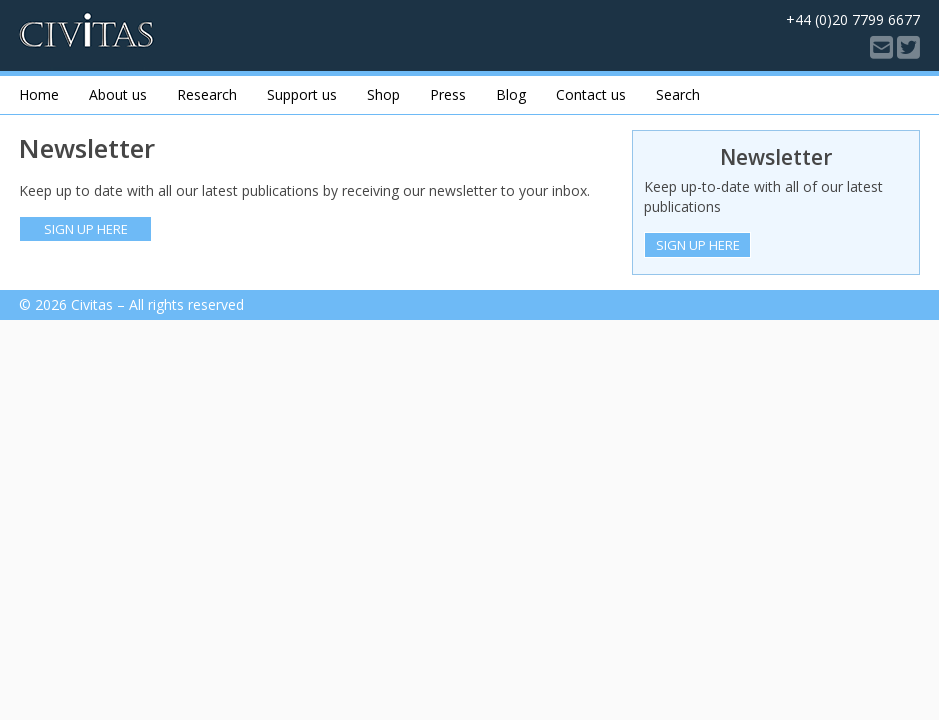  What do you see at coordinates (118, 94) in the screenshot?
I see `About us` at bounding box center [118, 94].